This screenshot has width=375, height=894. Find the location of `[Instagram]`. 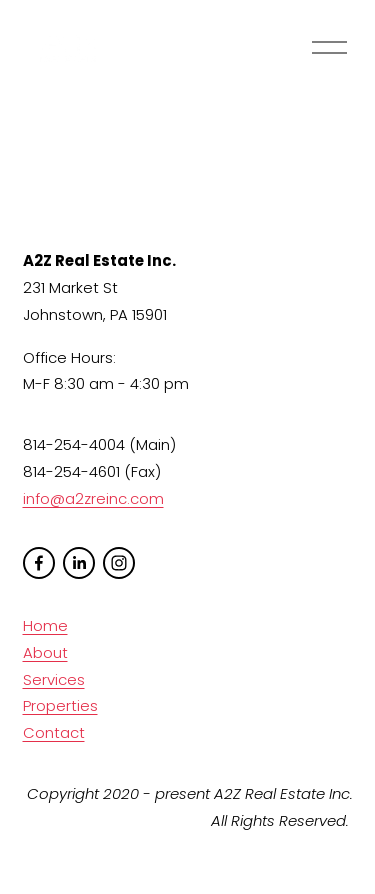

[Instagram] is located at coordinates (119, 563).